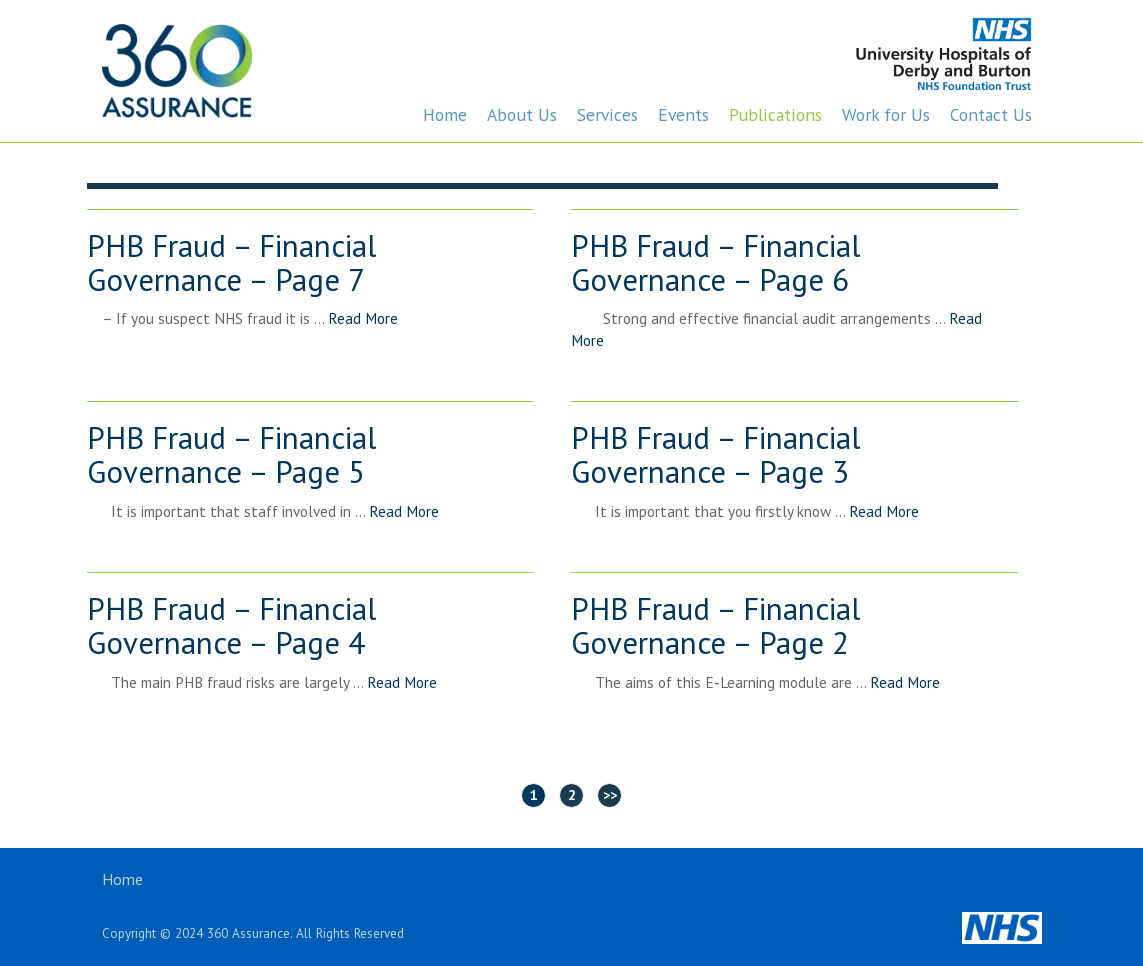  I want to click on >>, so click(610, 795).